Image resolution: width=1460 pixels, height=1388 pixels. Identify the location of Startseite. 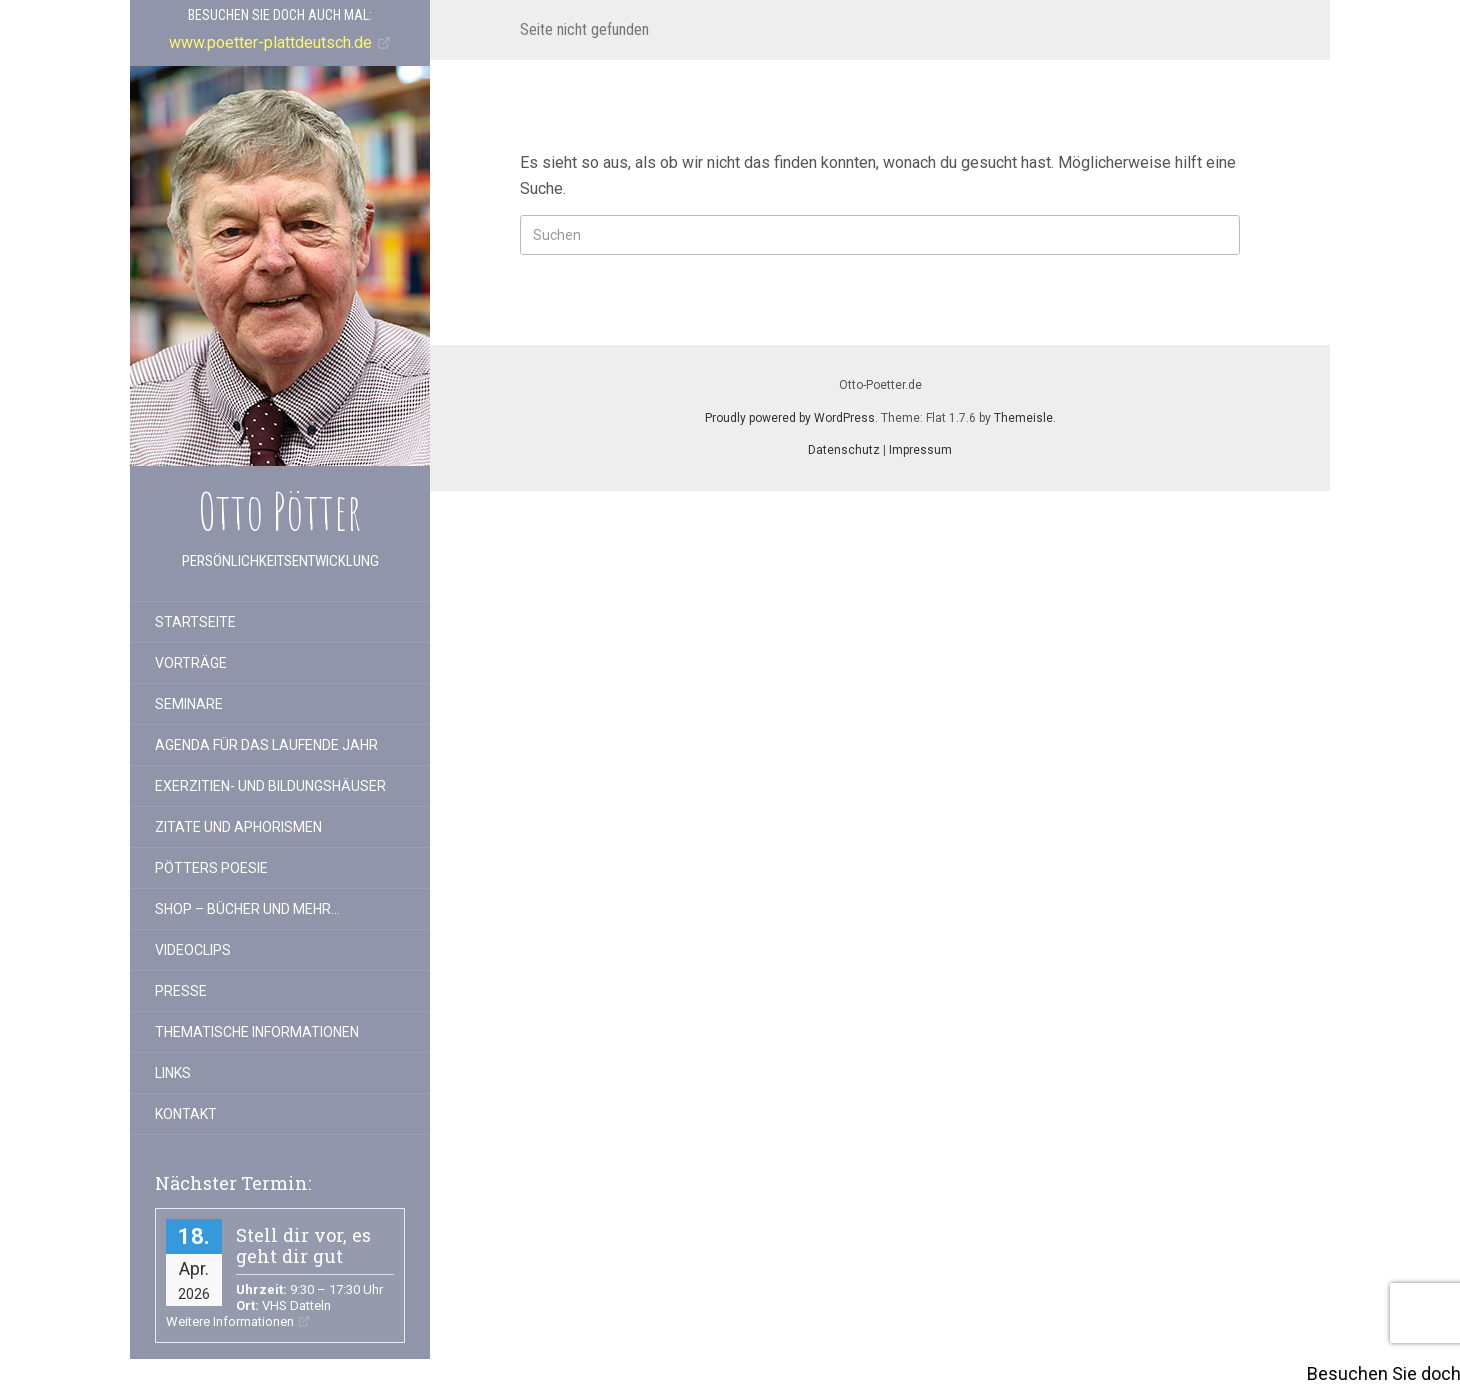
(195, 622).